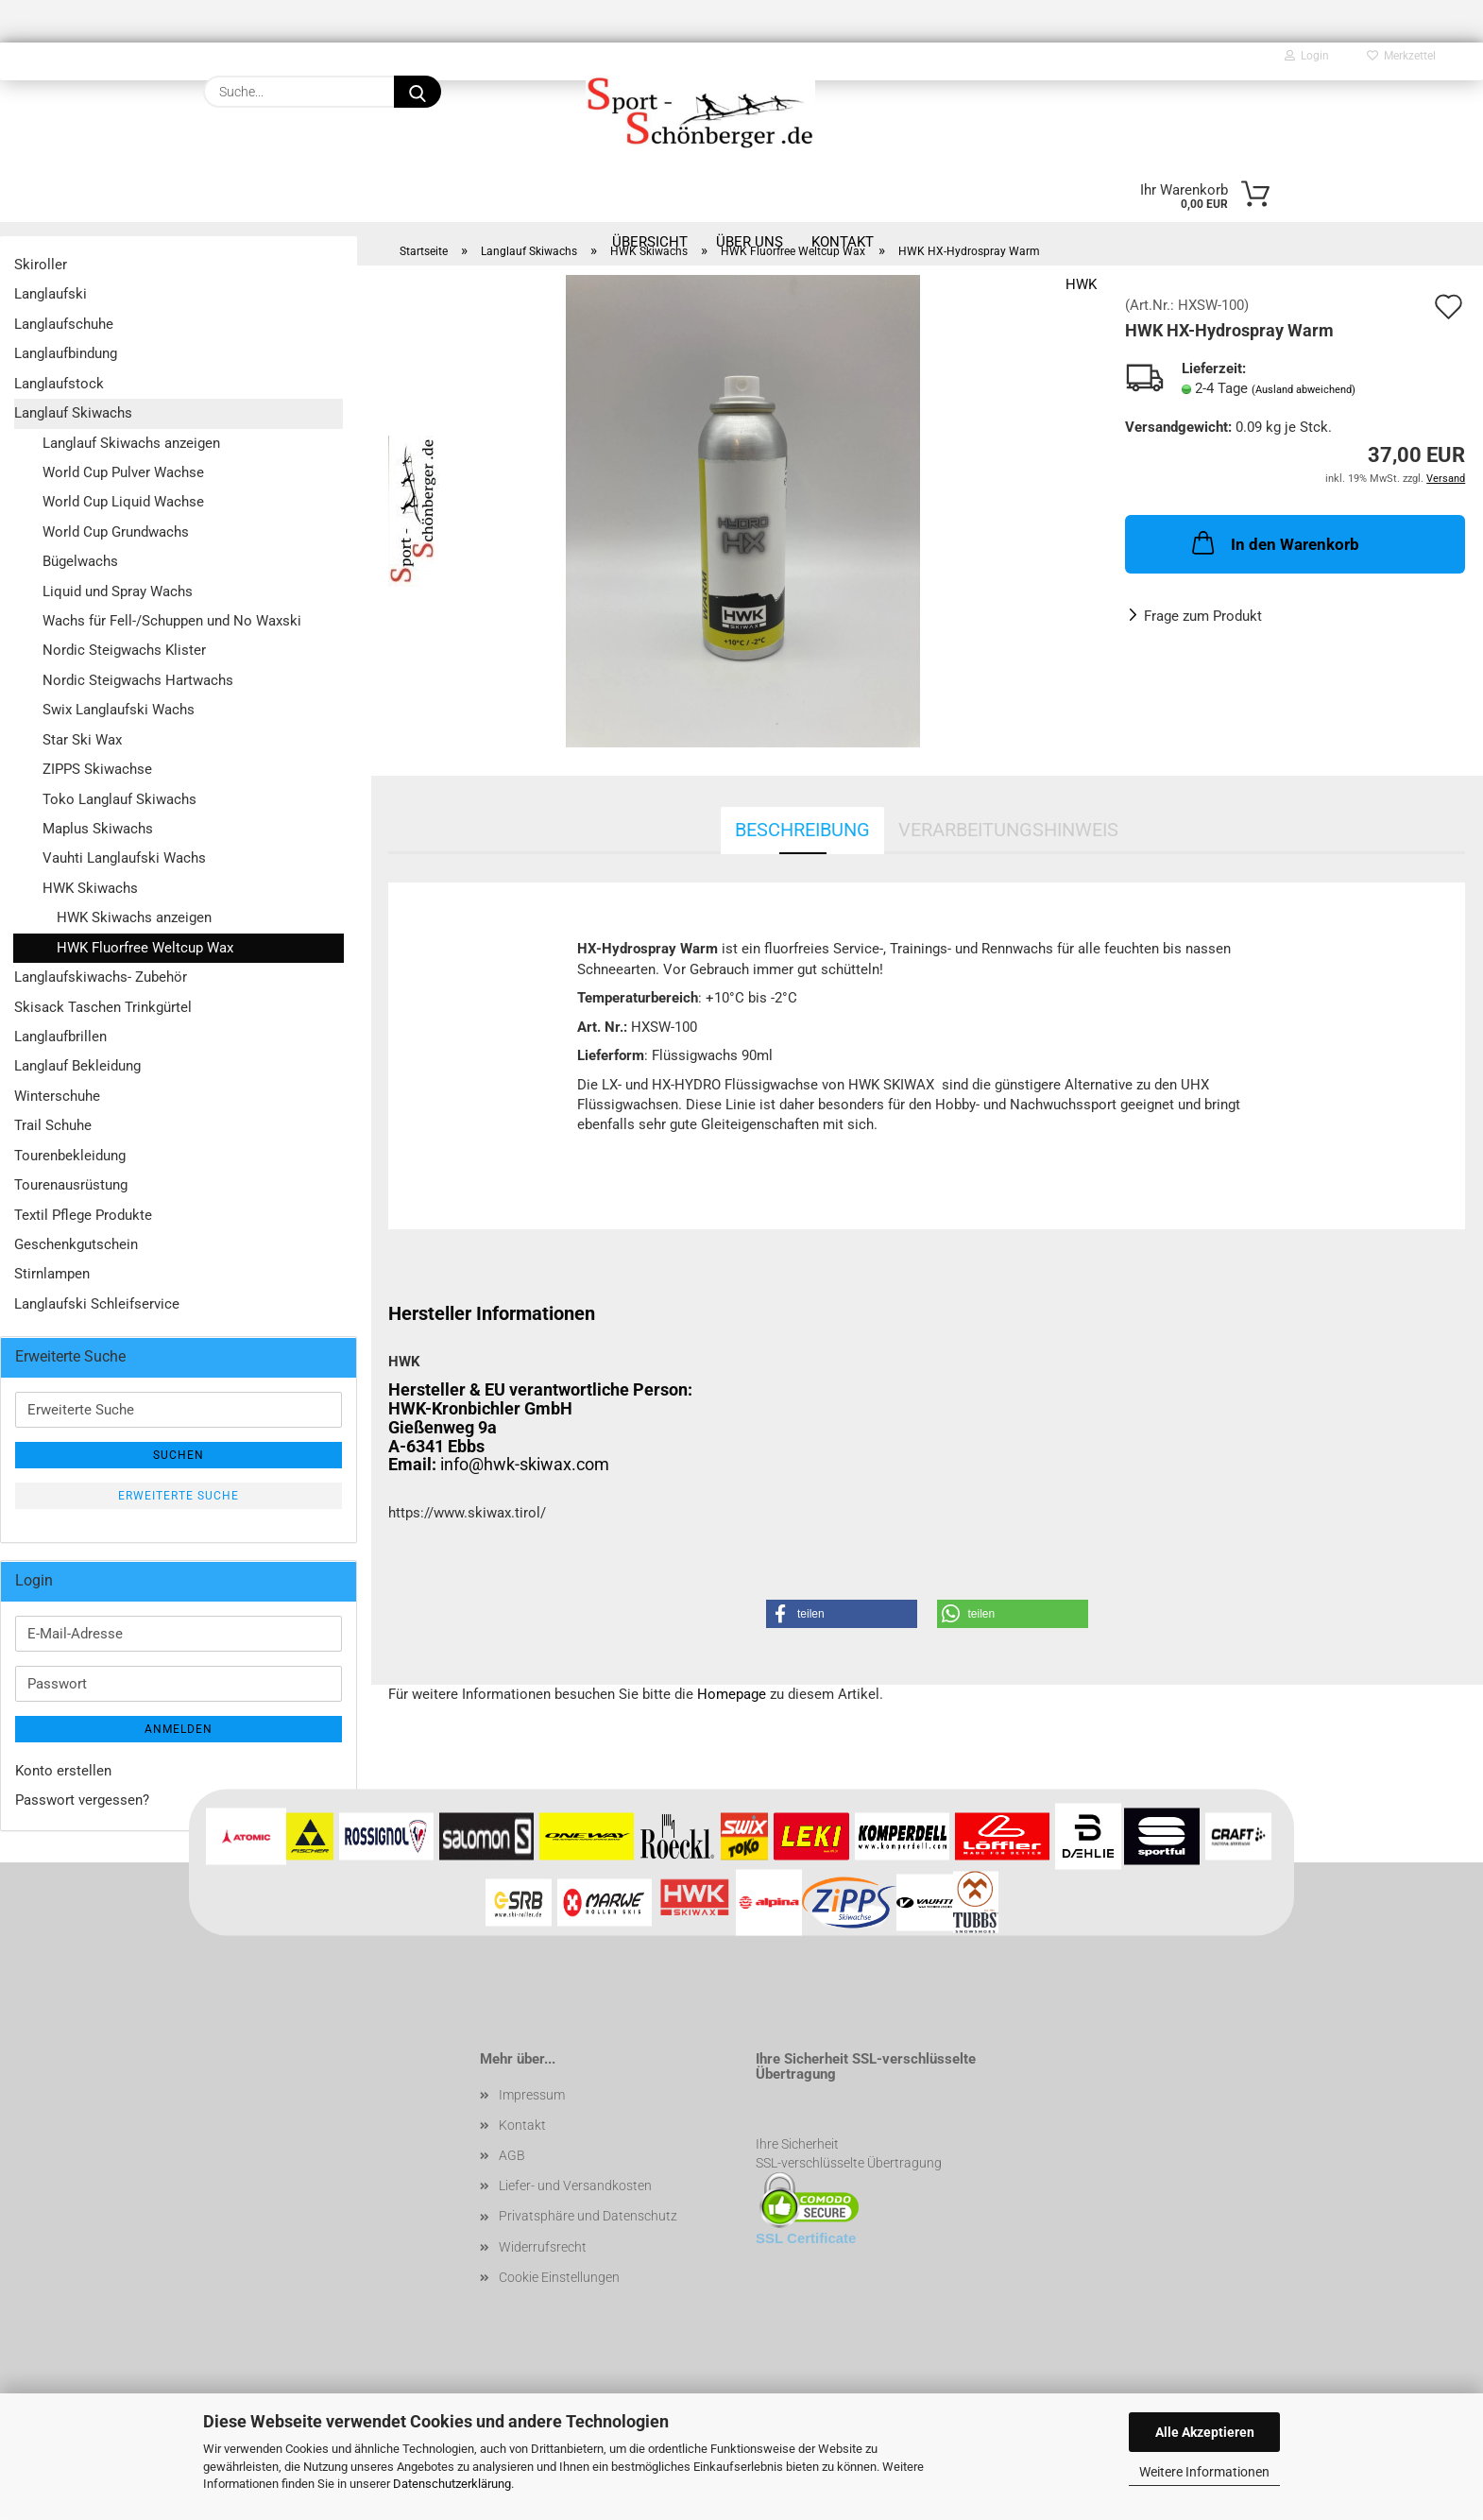  Describe the element at coordinates (806, 2238) in the screenshot. I see `SSL Certificate` at that location.